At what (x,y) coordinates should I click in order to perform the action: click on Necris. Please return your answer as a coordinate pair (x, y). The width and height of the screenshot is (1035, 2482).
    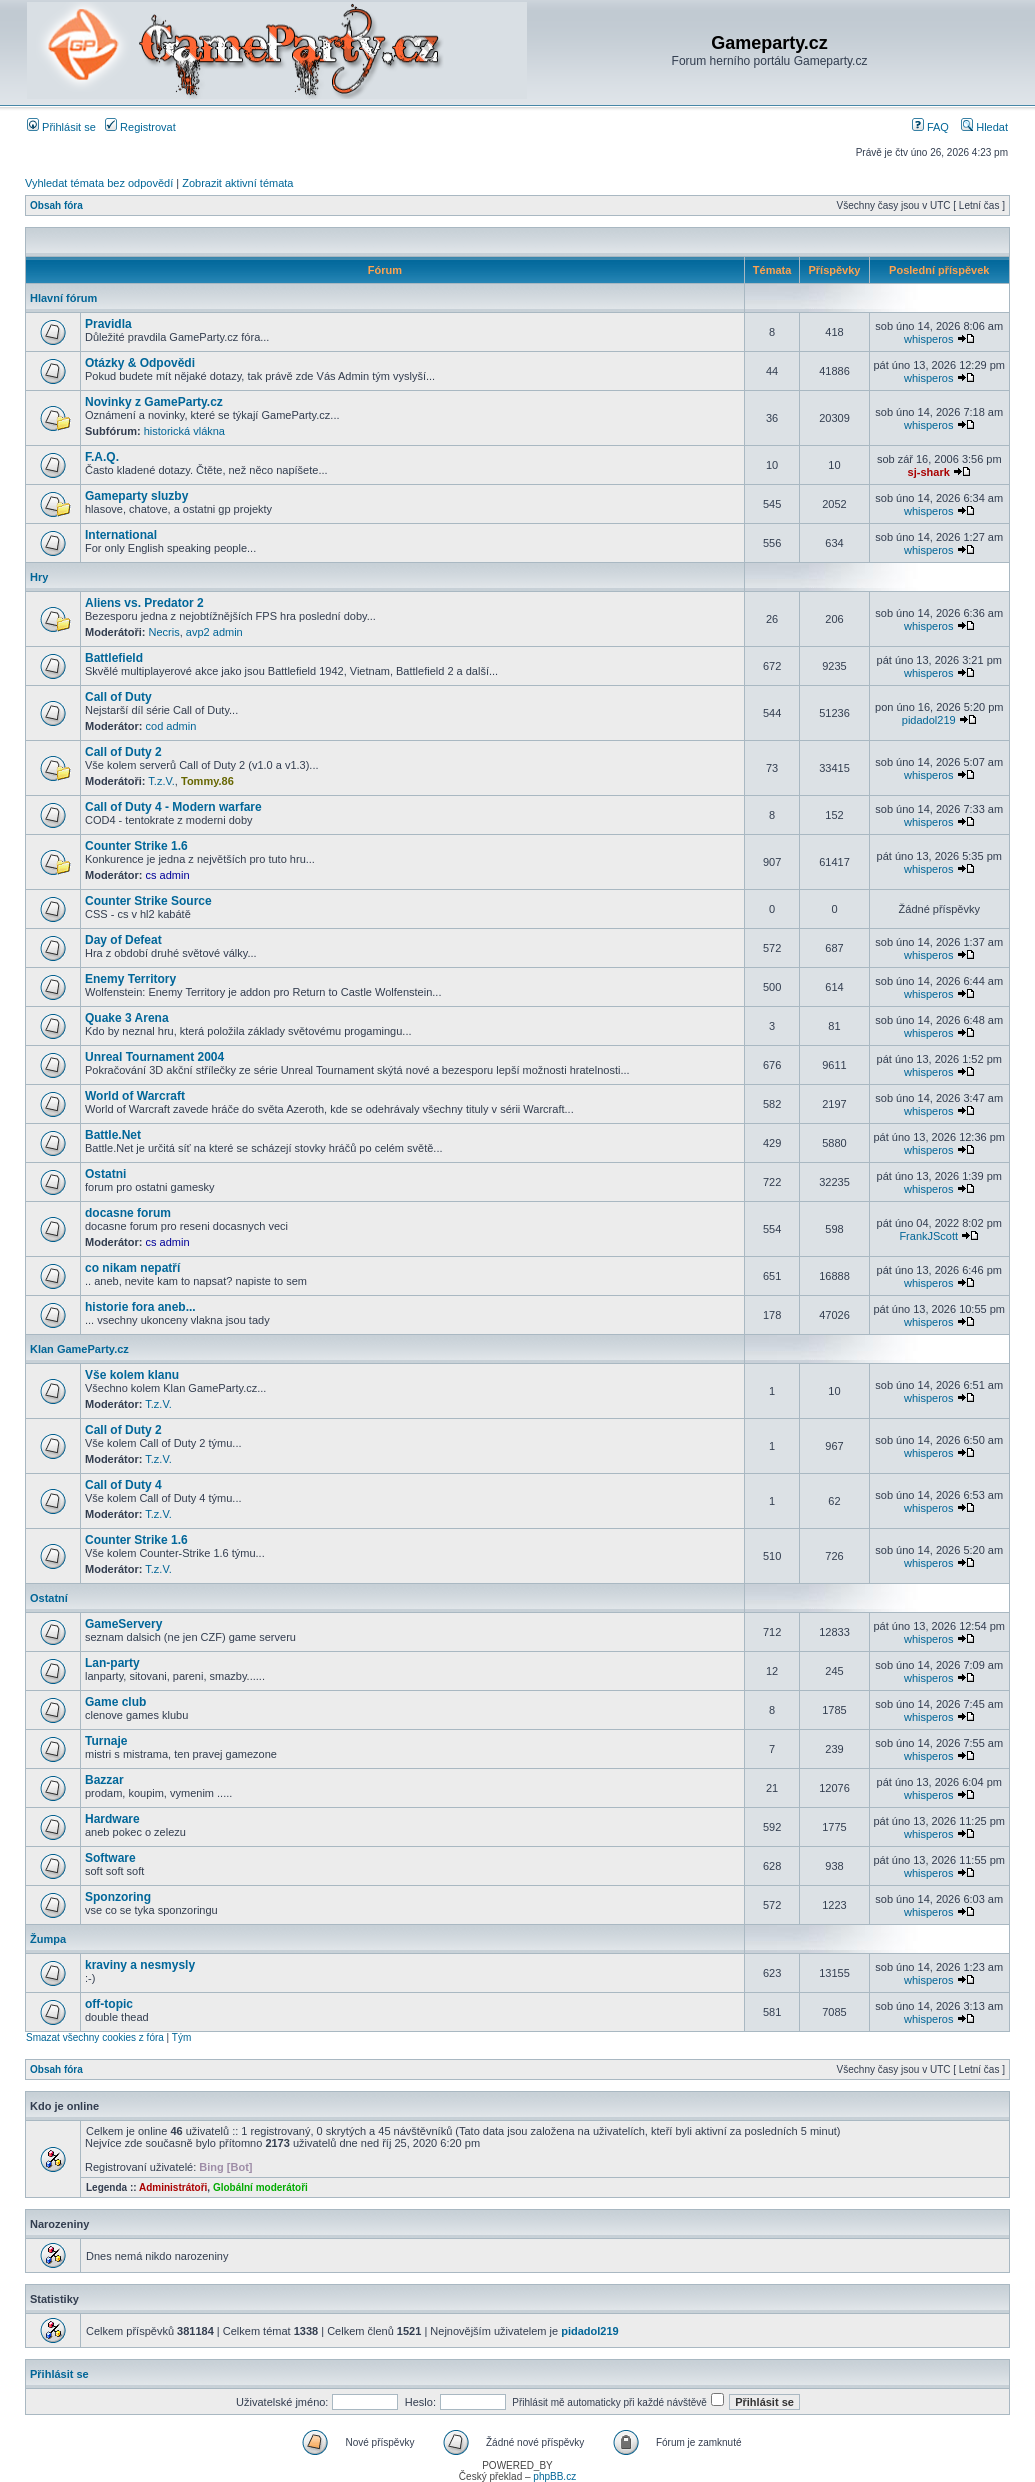
    Looking at the image, I should click on (164, 632).